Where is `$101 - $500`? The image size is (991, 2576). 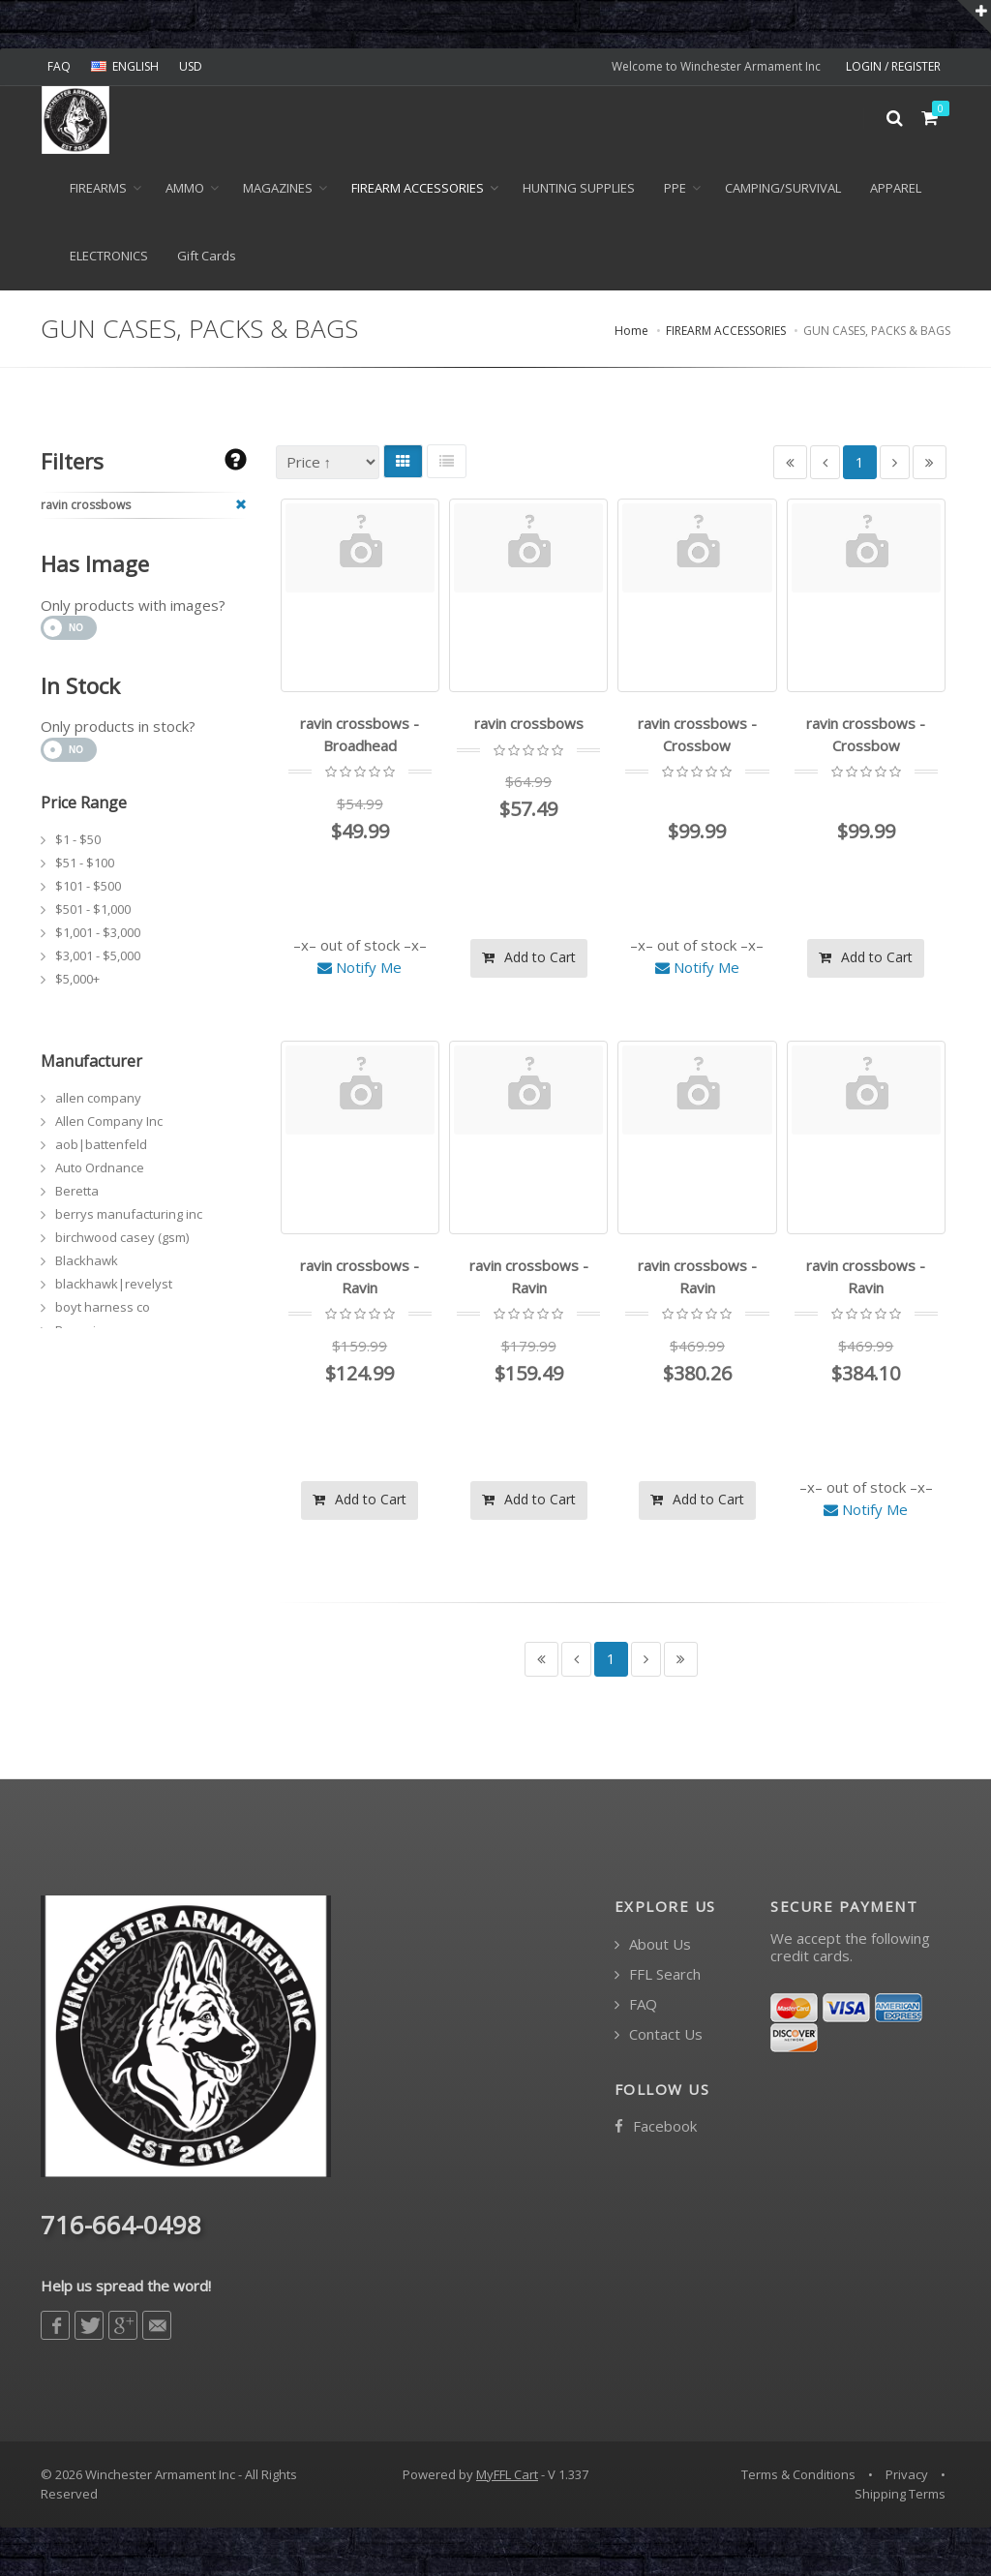
$101 - $500 is located at coordinates (88, 885).